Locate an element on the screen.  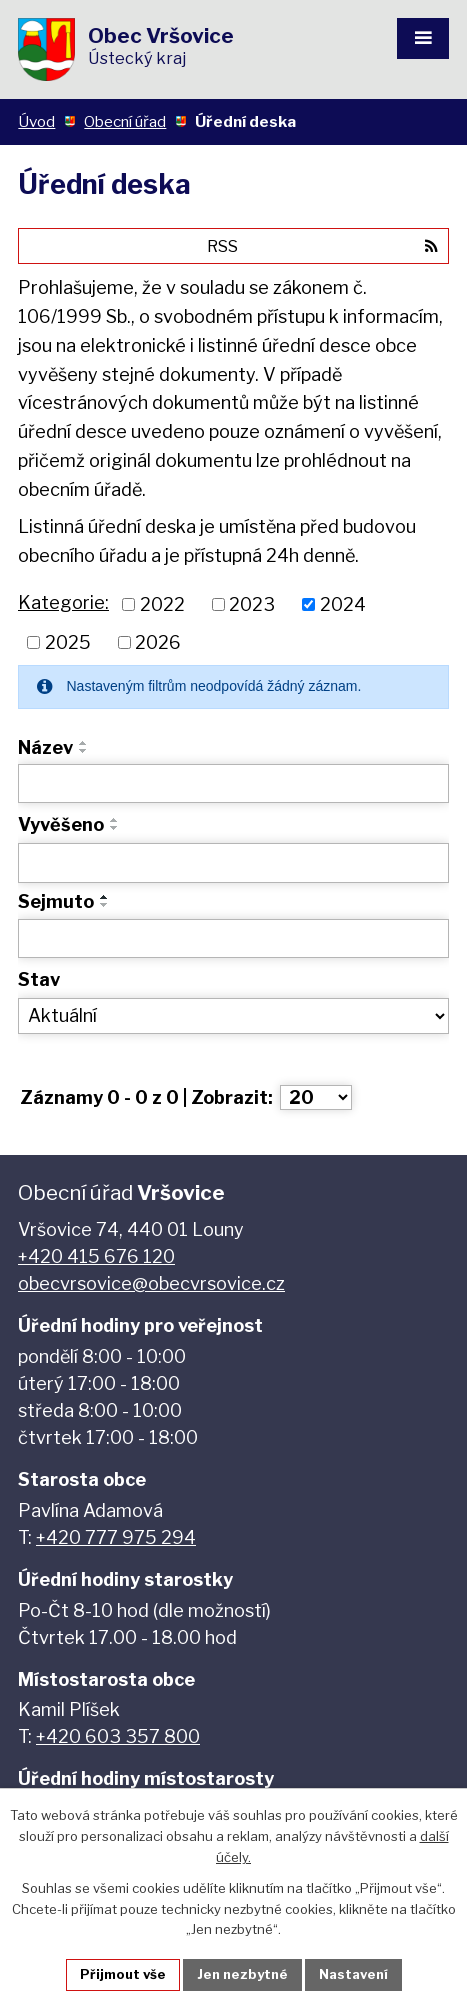
Nastavení is located at coordinates (353, 1974).